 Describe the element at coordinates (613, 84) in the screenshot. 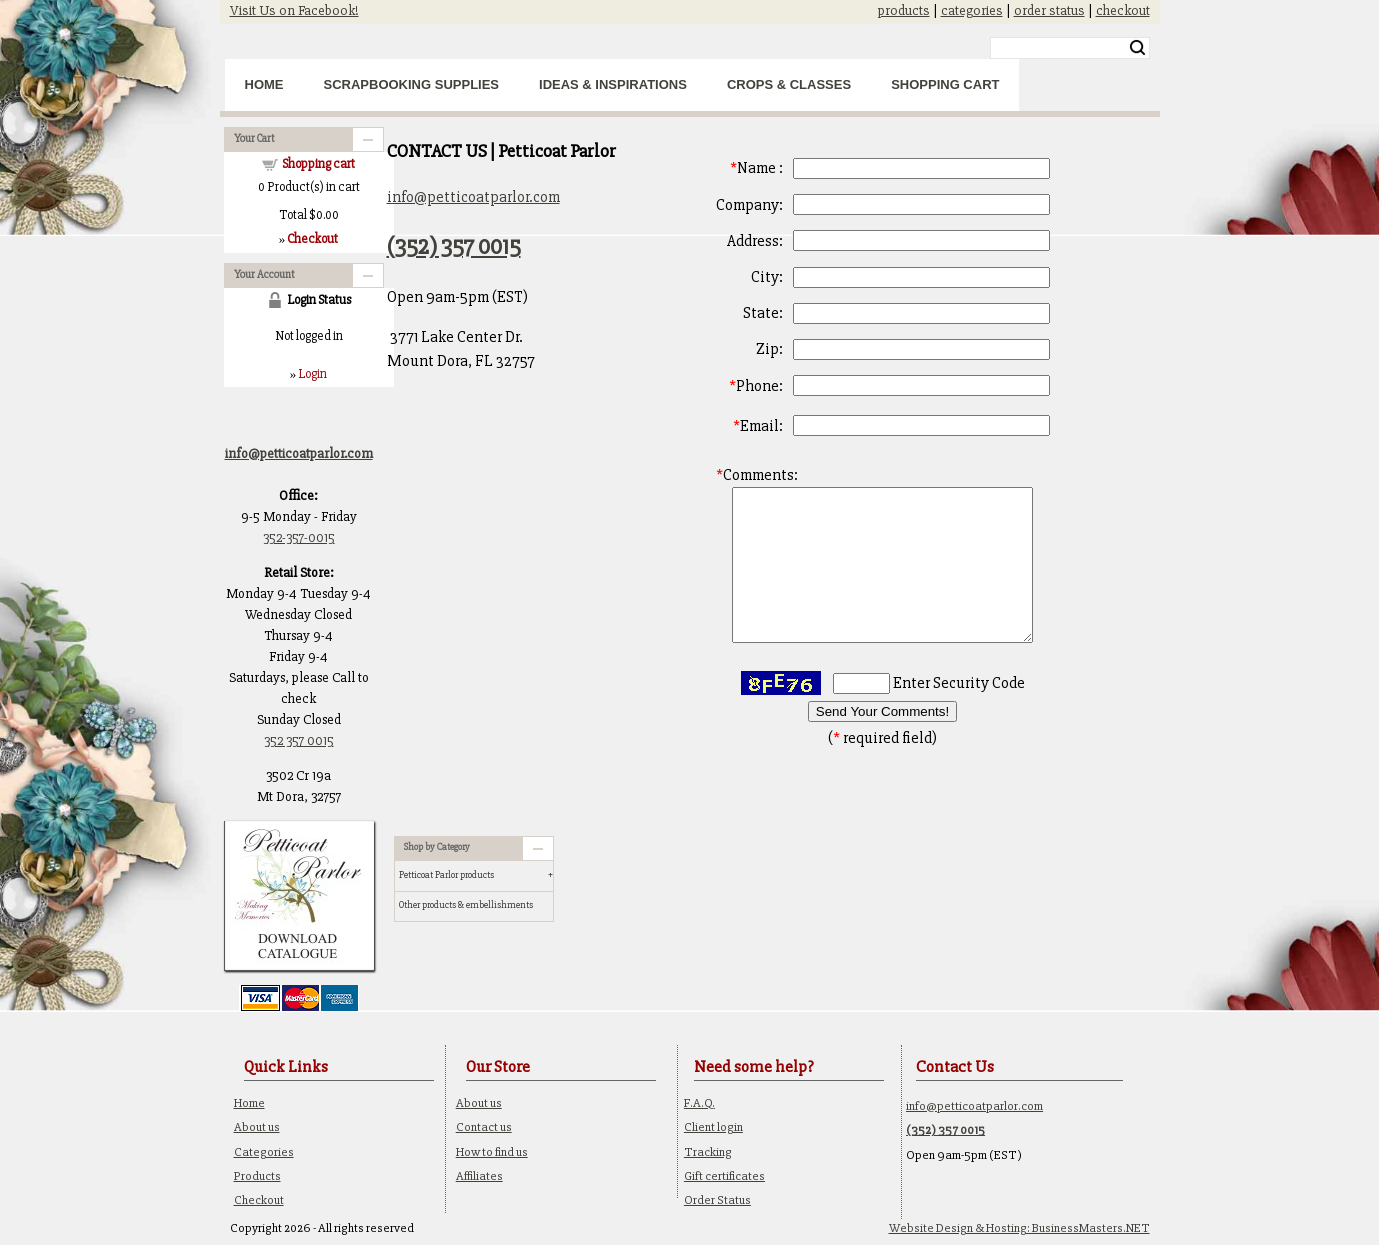

I see `Ideas & Inspirations` at that location.